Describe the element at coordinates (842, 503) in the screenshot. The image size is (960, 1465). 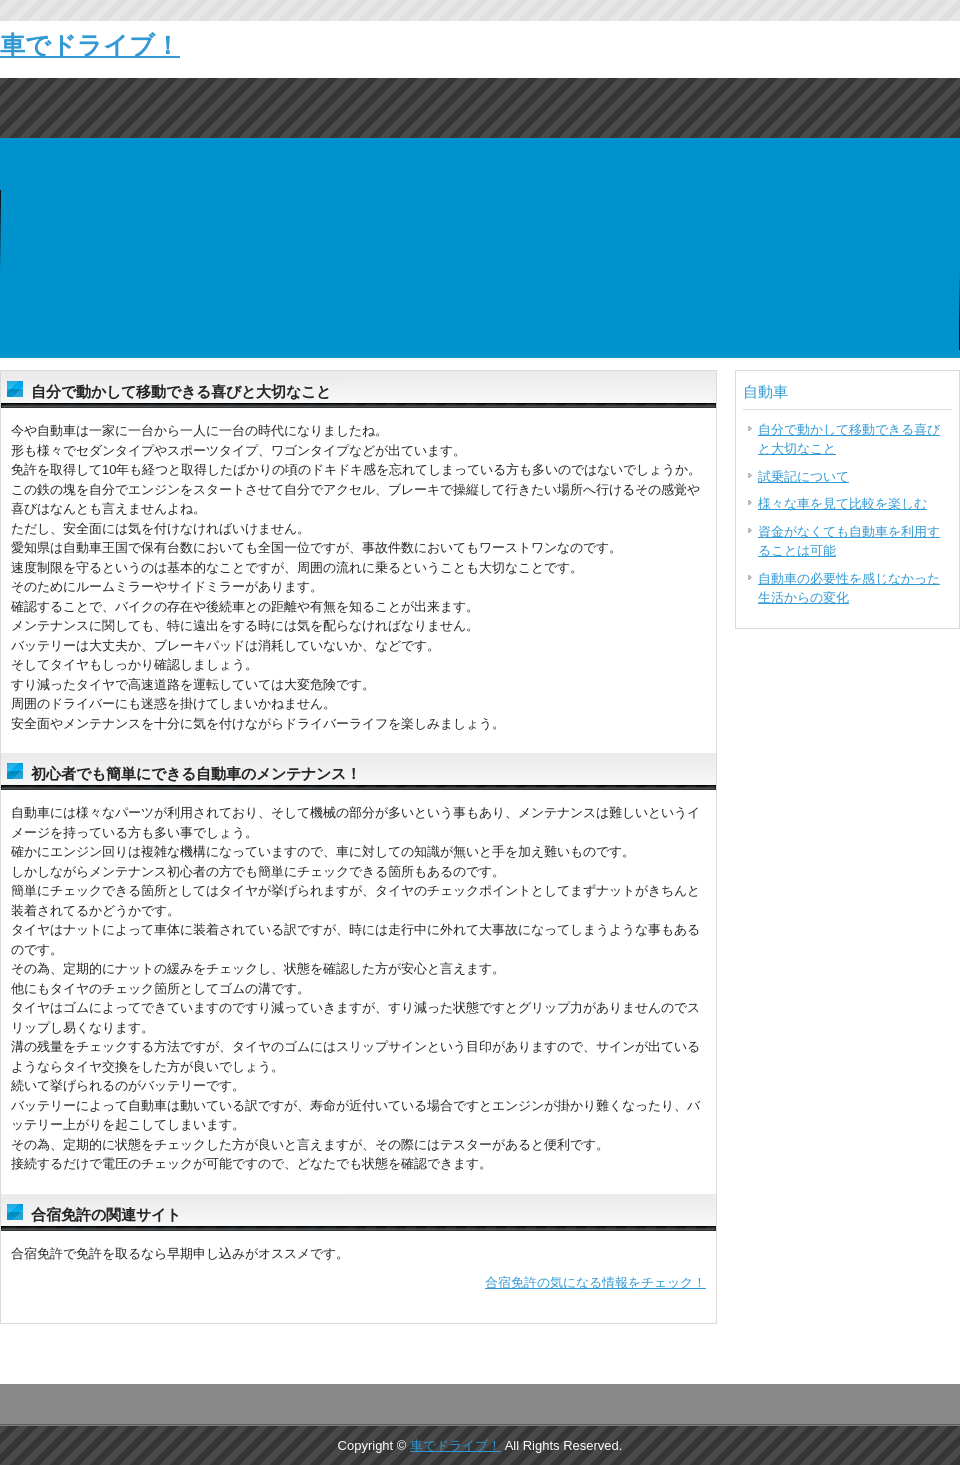
I see `様々な車を見て比較を楽しむ` at that location.